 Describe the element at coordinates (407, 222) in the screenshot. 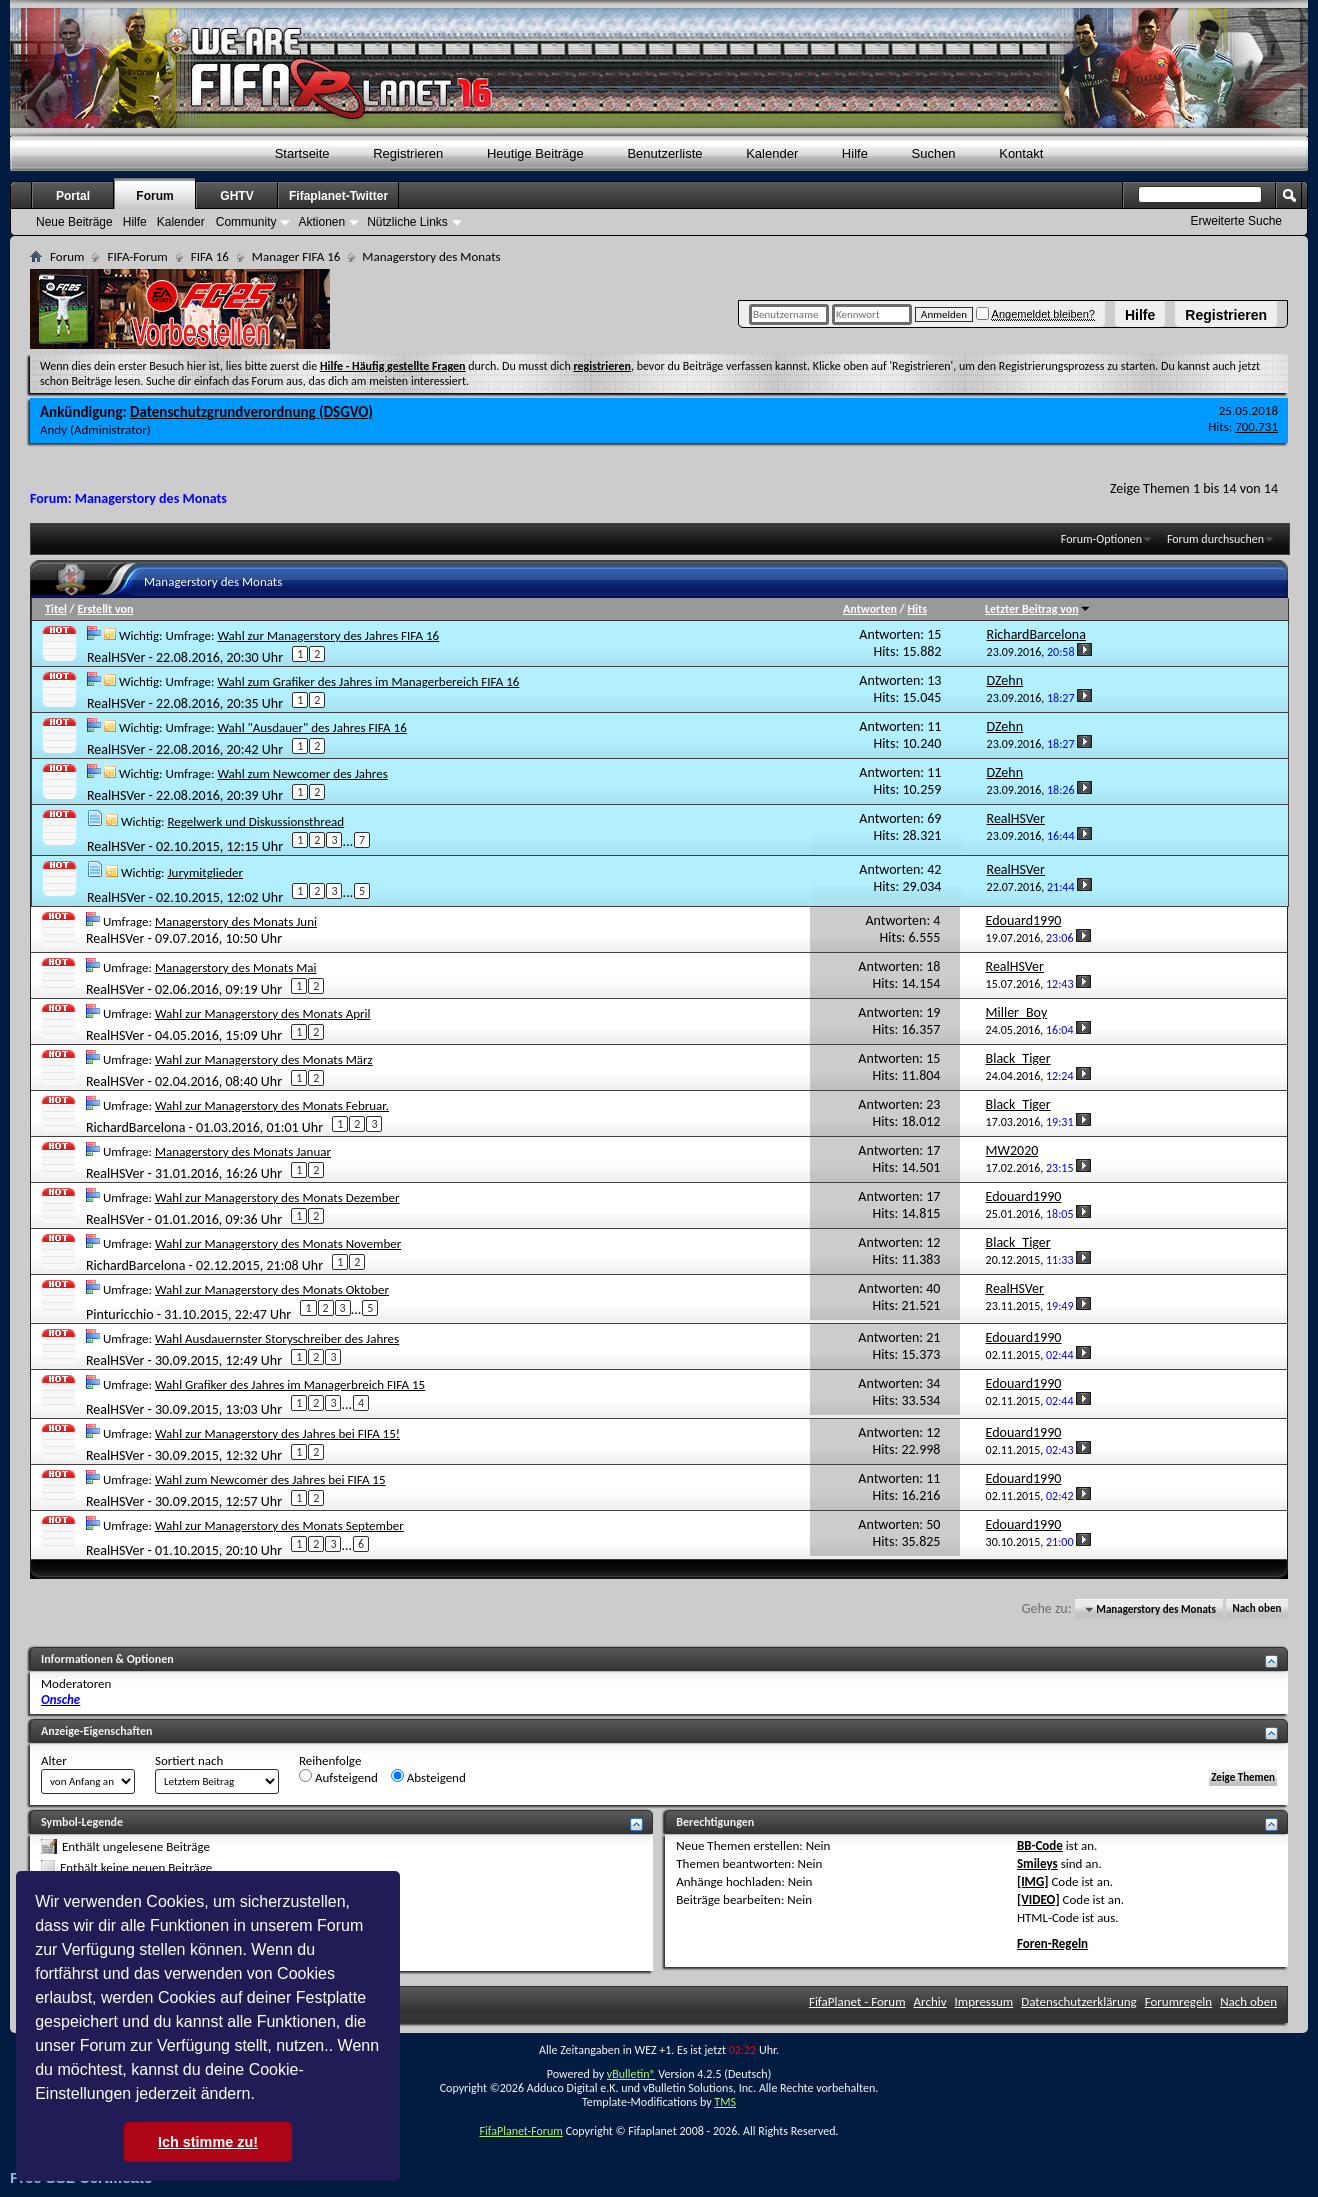

I see `Nützliche Links` at that location.